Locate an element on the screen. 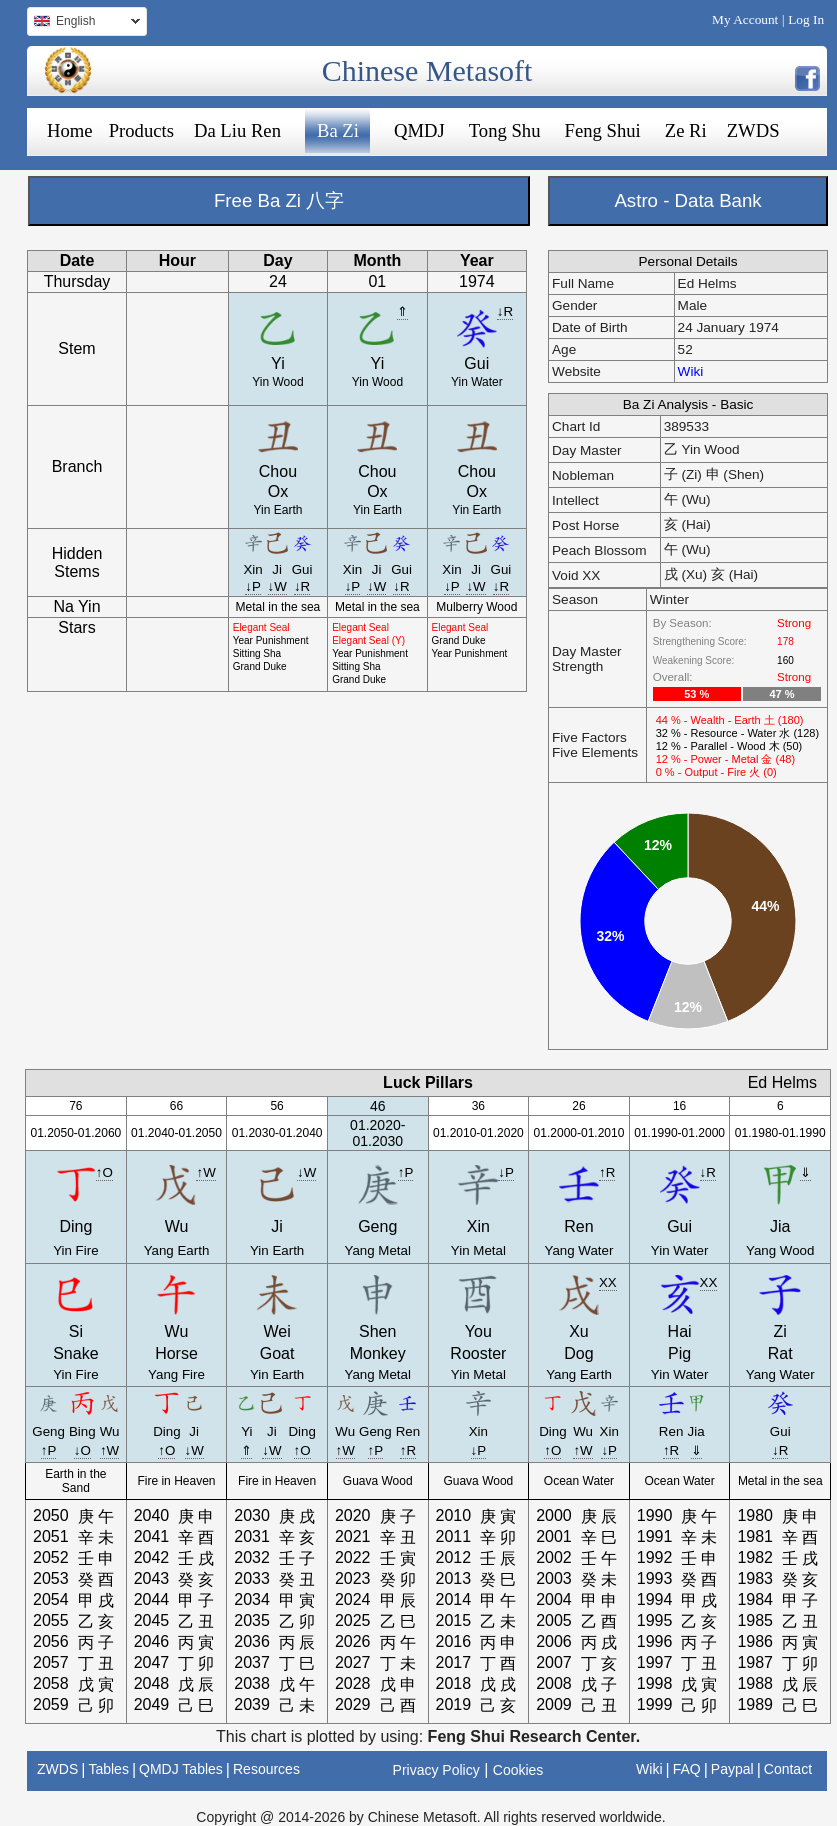 Image resolution: width=837 pixels, height=1826 pixels. ↓R is located at coordinates (505, 311).